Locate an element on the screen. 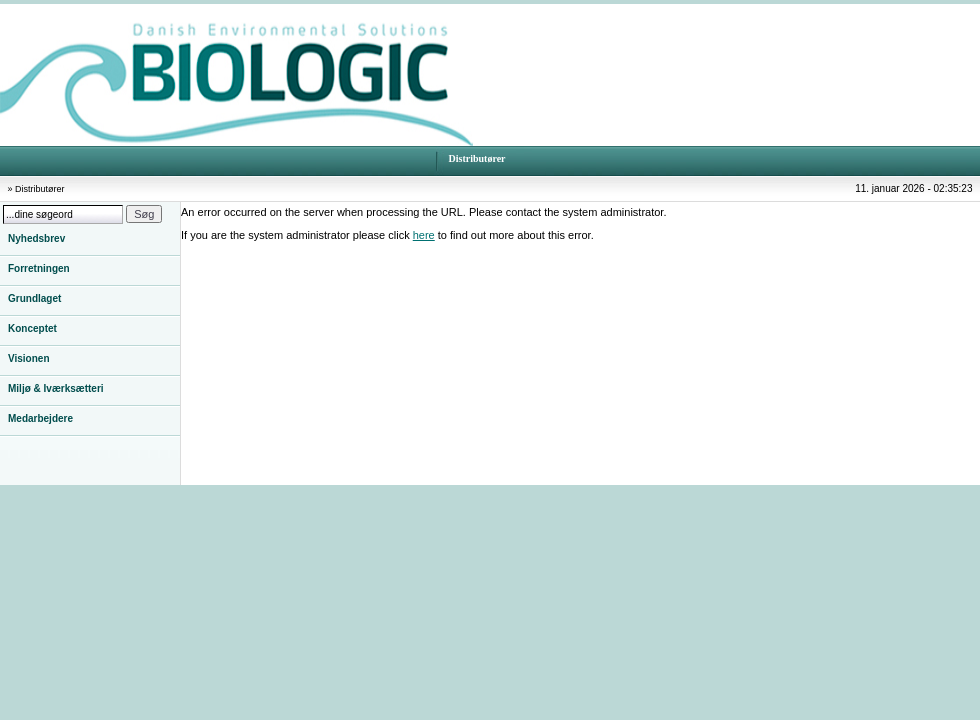  Grundlaget is located at coordinates (34, 298).